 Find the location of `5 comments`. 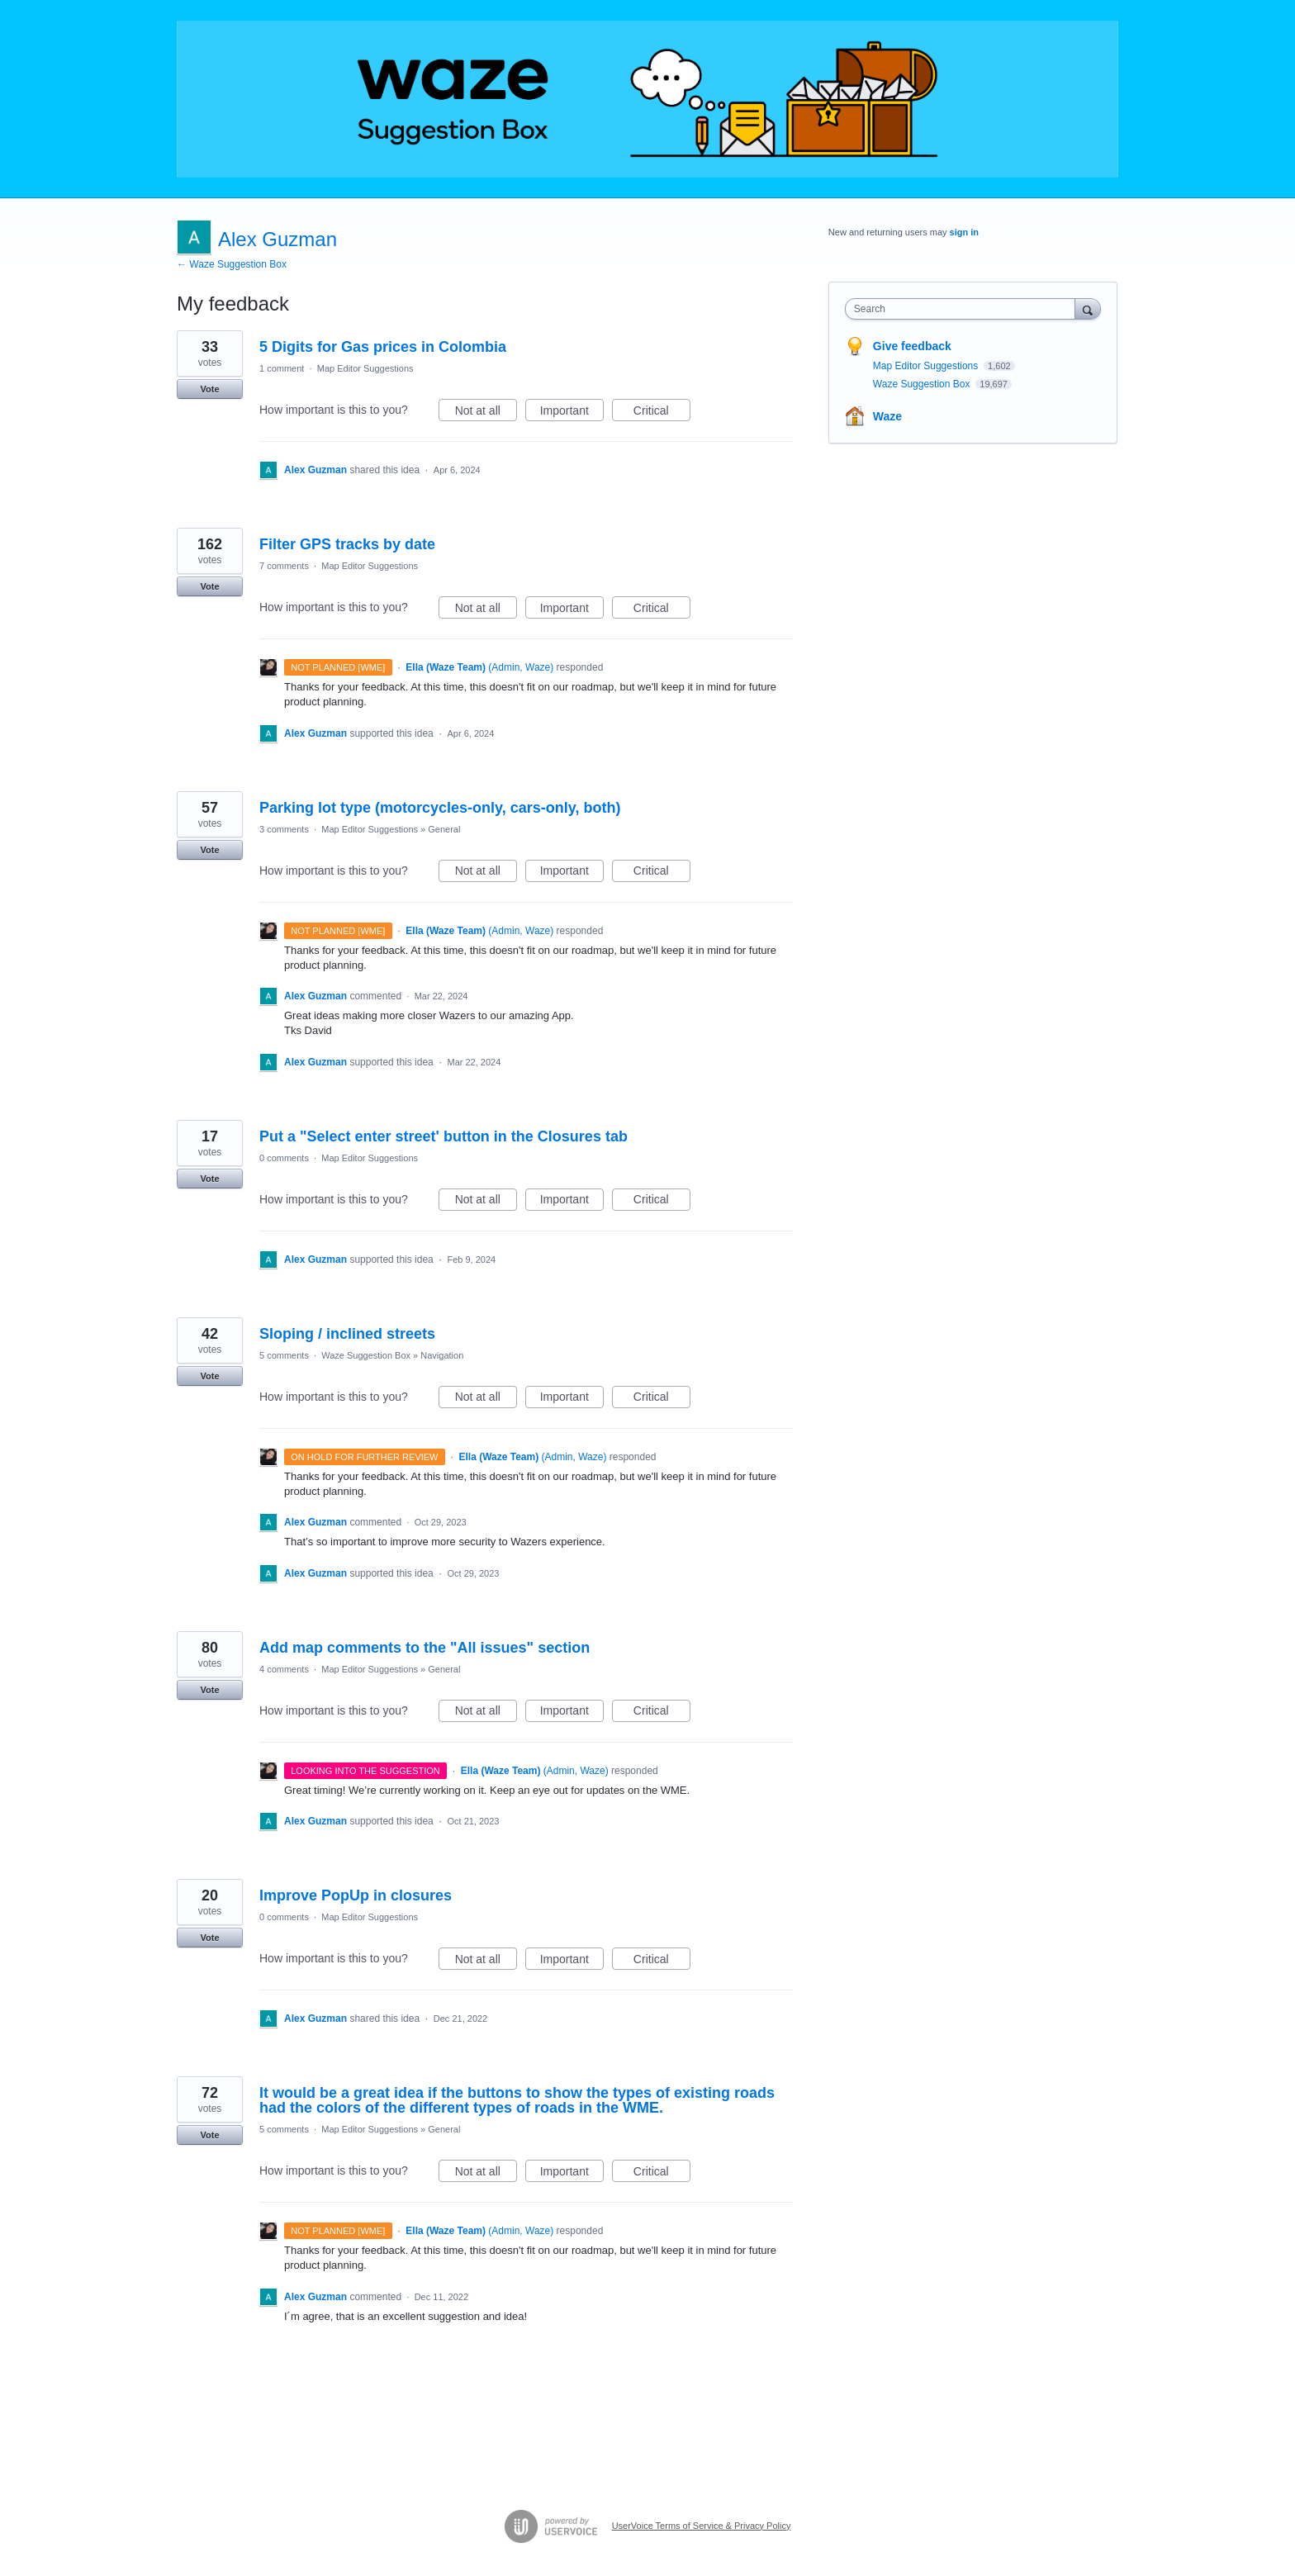

5 comments is located at coordinates (284, 1355).